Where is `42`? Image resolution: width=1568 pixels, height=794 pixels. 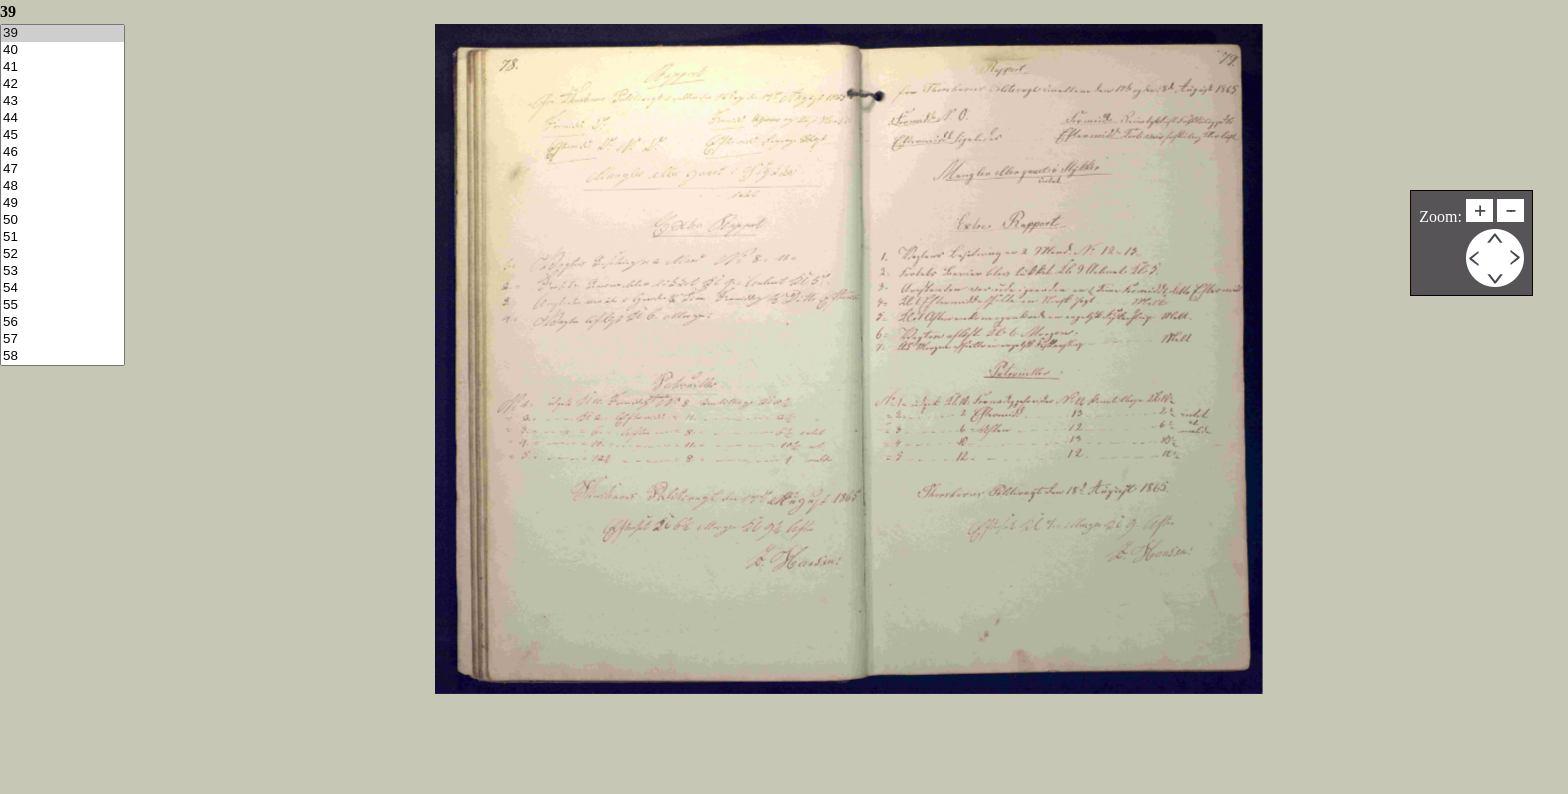
42 is located at coordinates (62, 84).